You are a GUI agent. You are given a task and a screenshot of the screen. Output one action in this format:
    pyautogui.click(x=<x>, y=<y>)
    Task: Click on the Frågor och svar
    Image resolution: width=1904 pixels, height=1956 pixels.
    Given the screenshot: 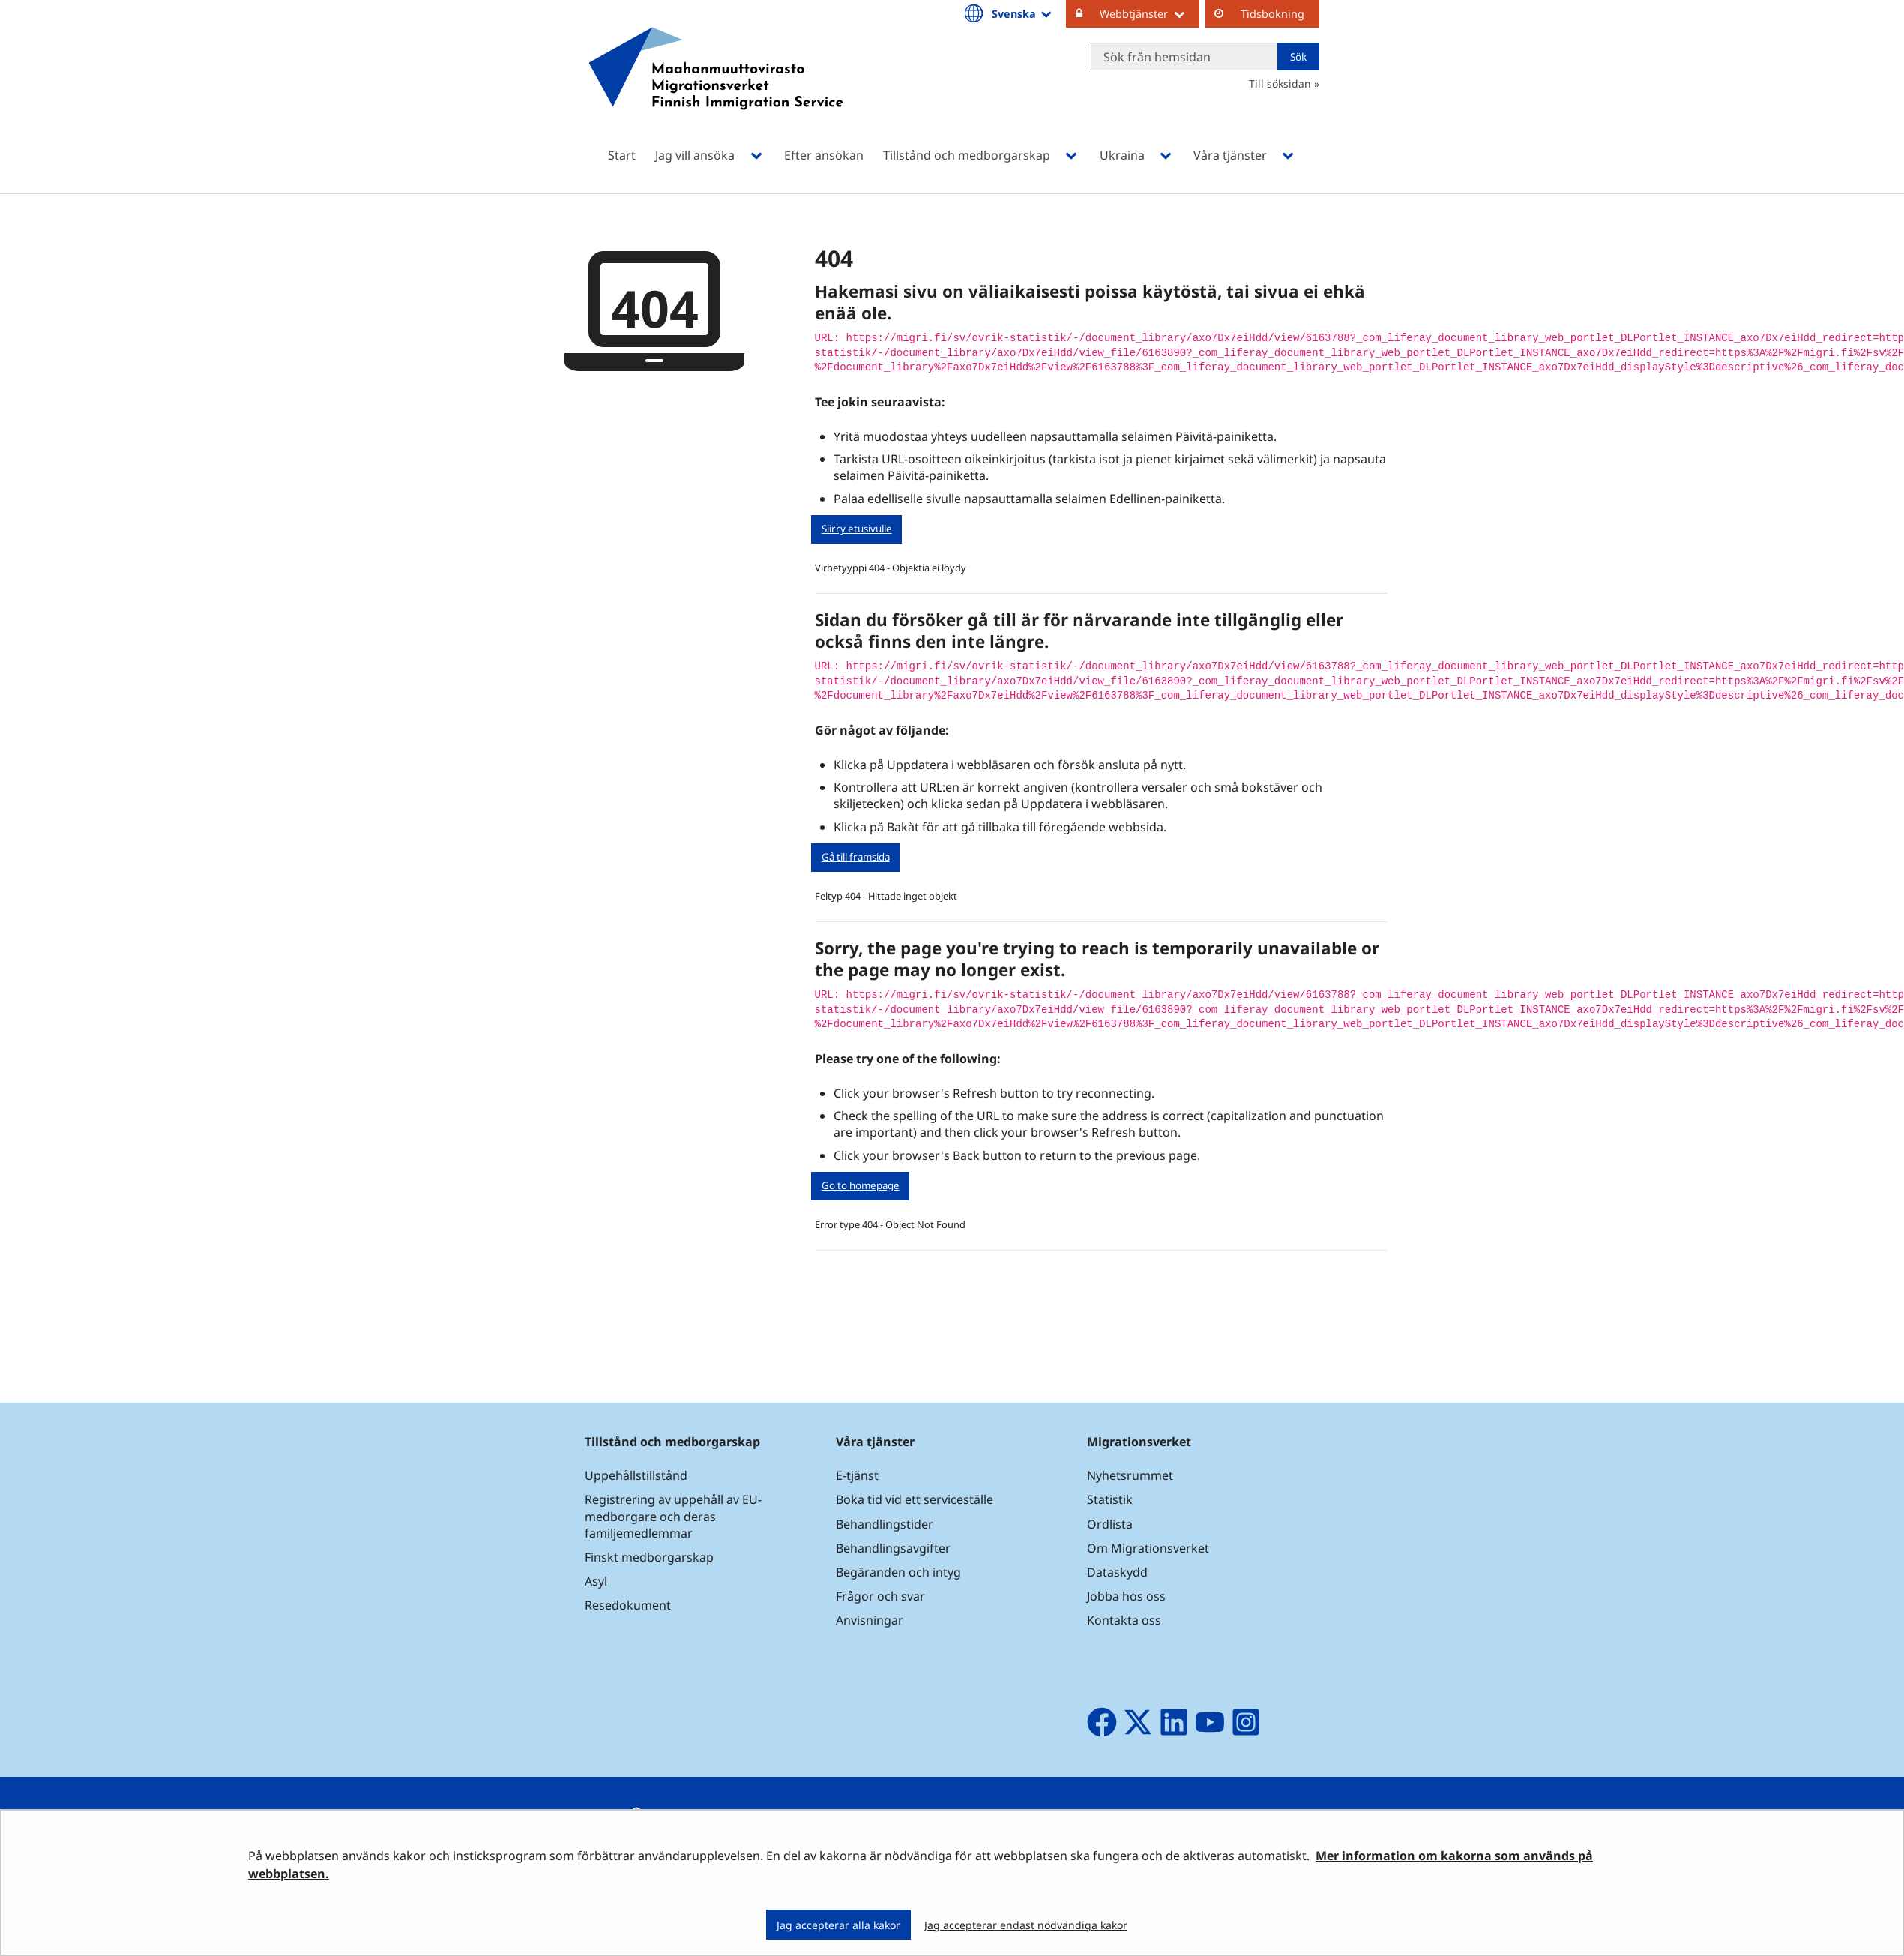 What is the action you would take?
    pyautogui.click(x=880, y=1596)
    